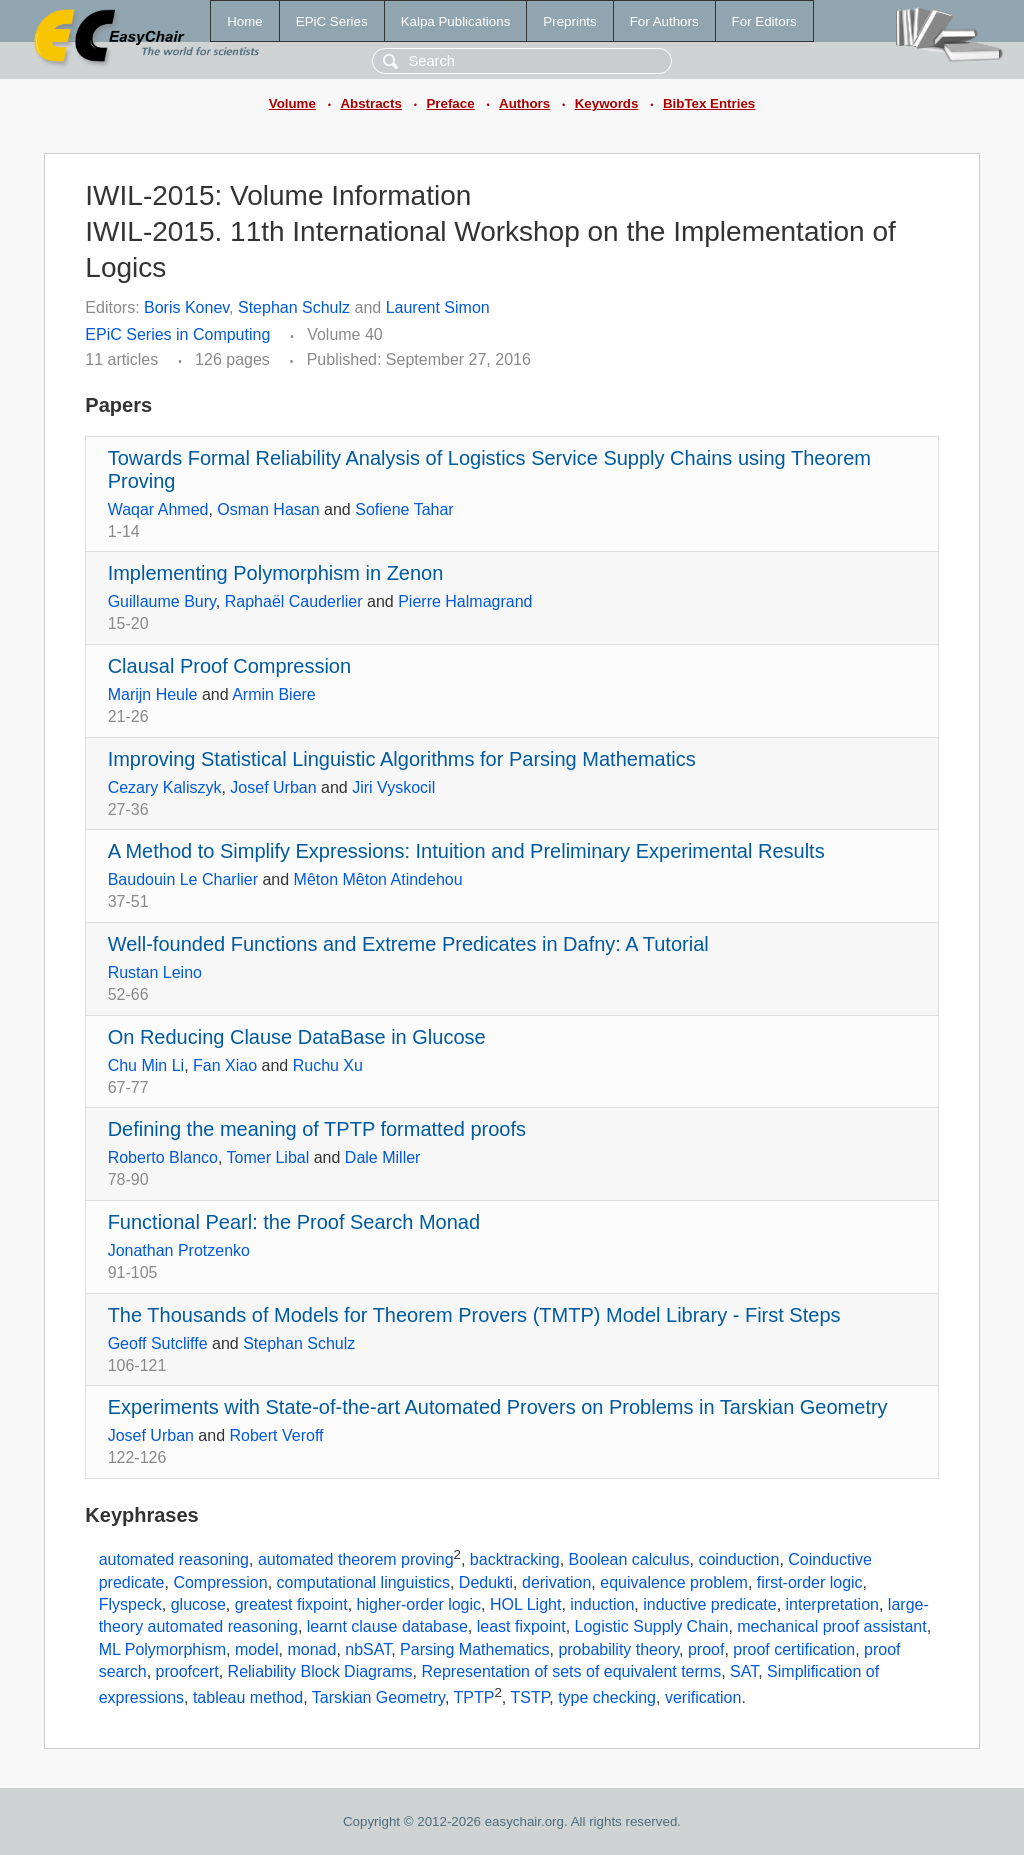 The image size is (1024, 1855). I want to click on glucose, so click(198, 1604).